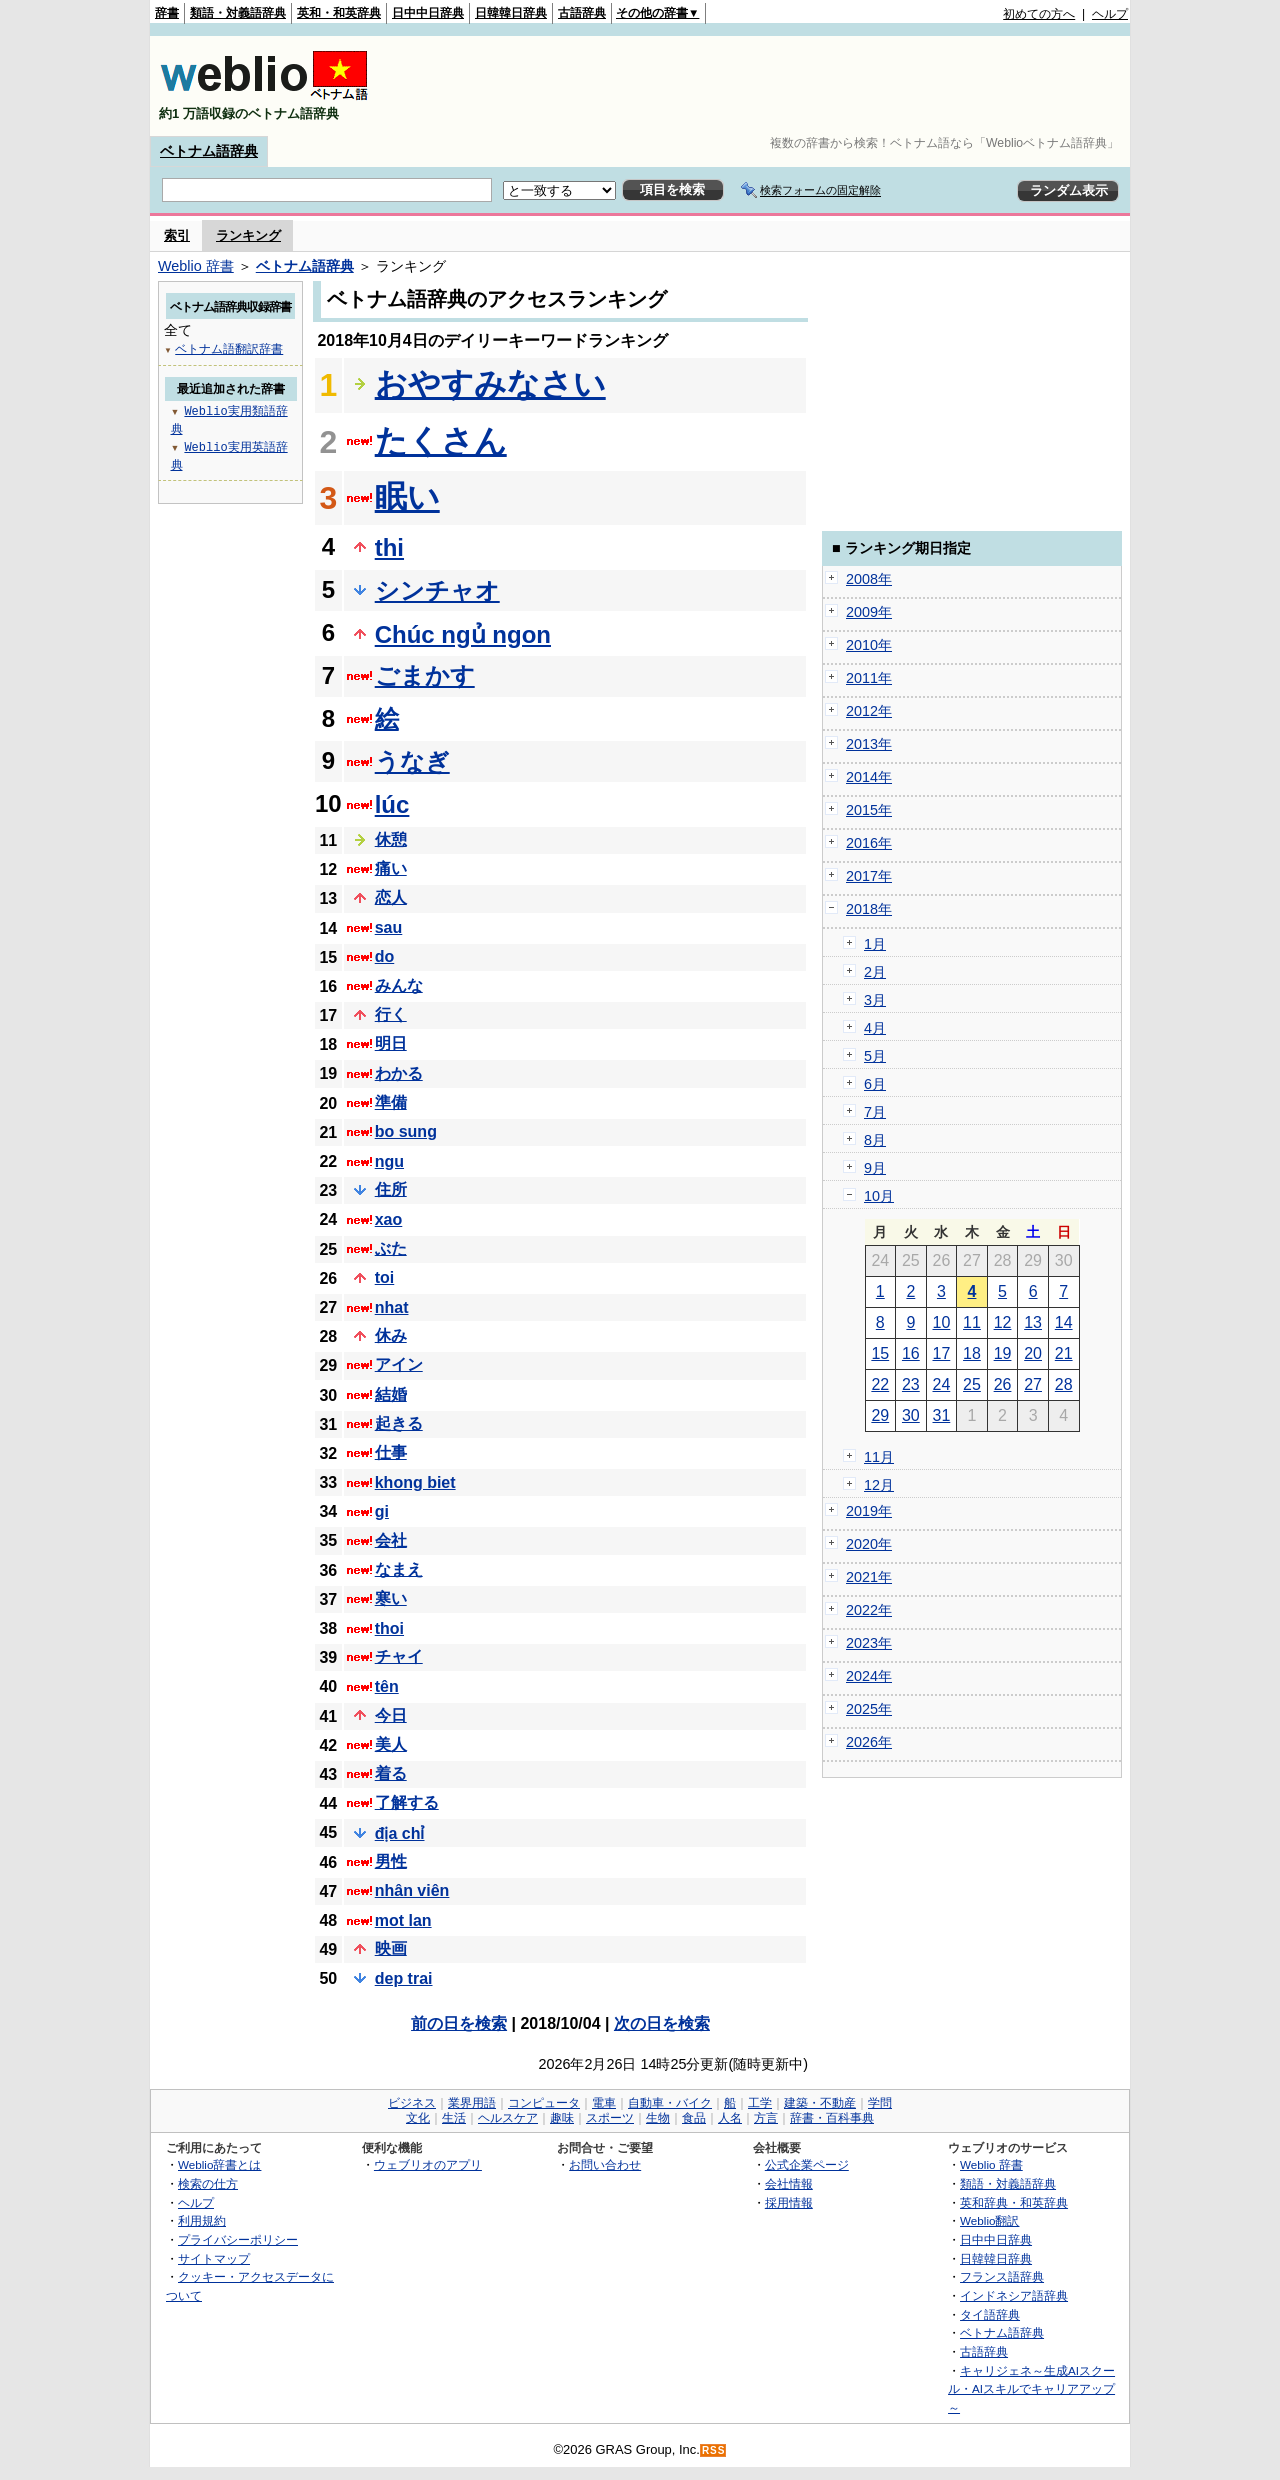  Describe the element at coordinates (391, 1394) in the screenshot. I see `結婚` at that location.